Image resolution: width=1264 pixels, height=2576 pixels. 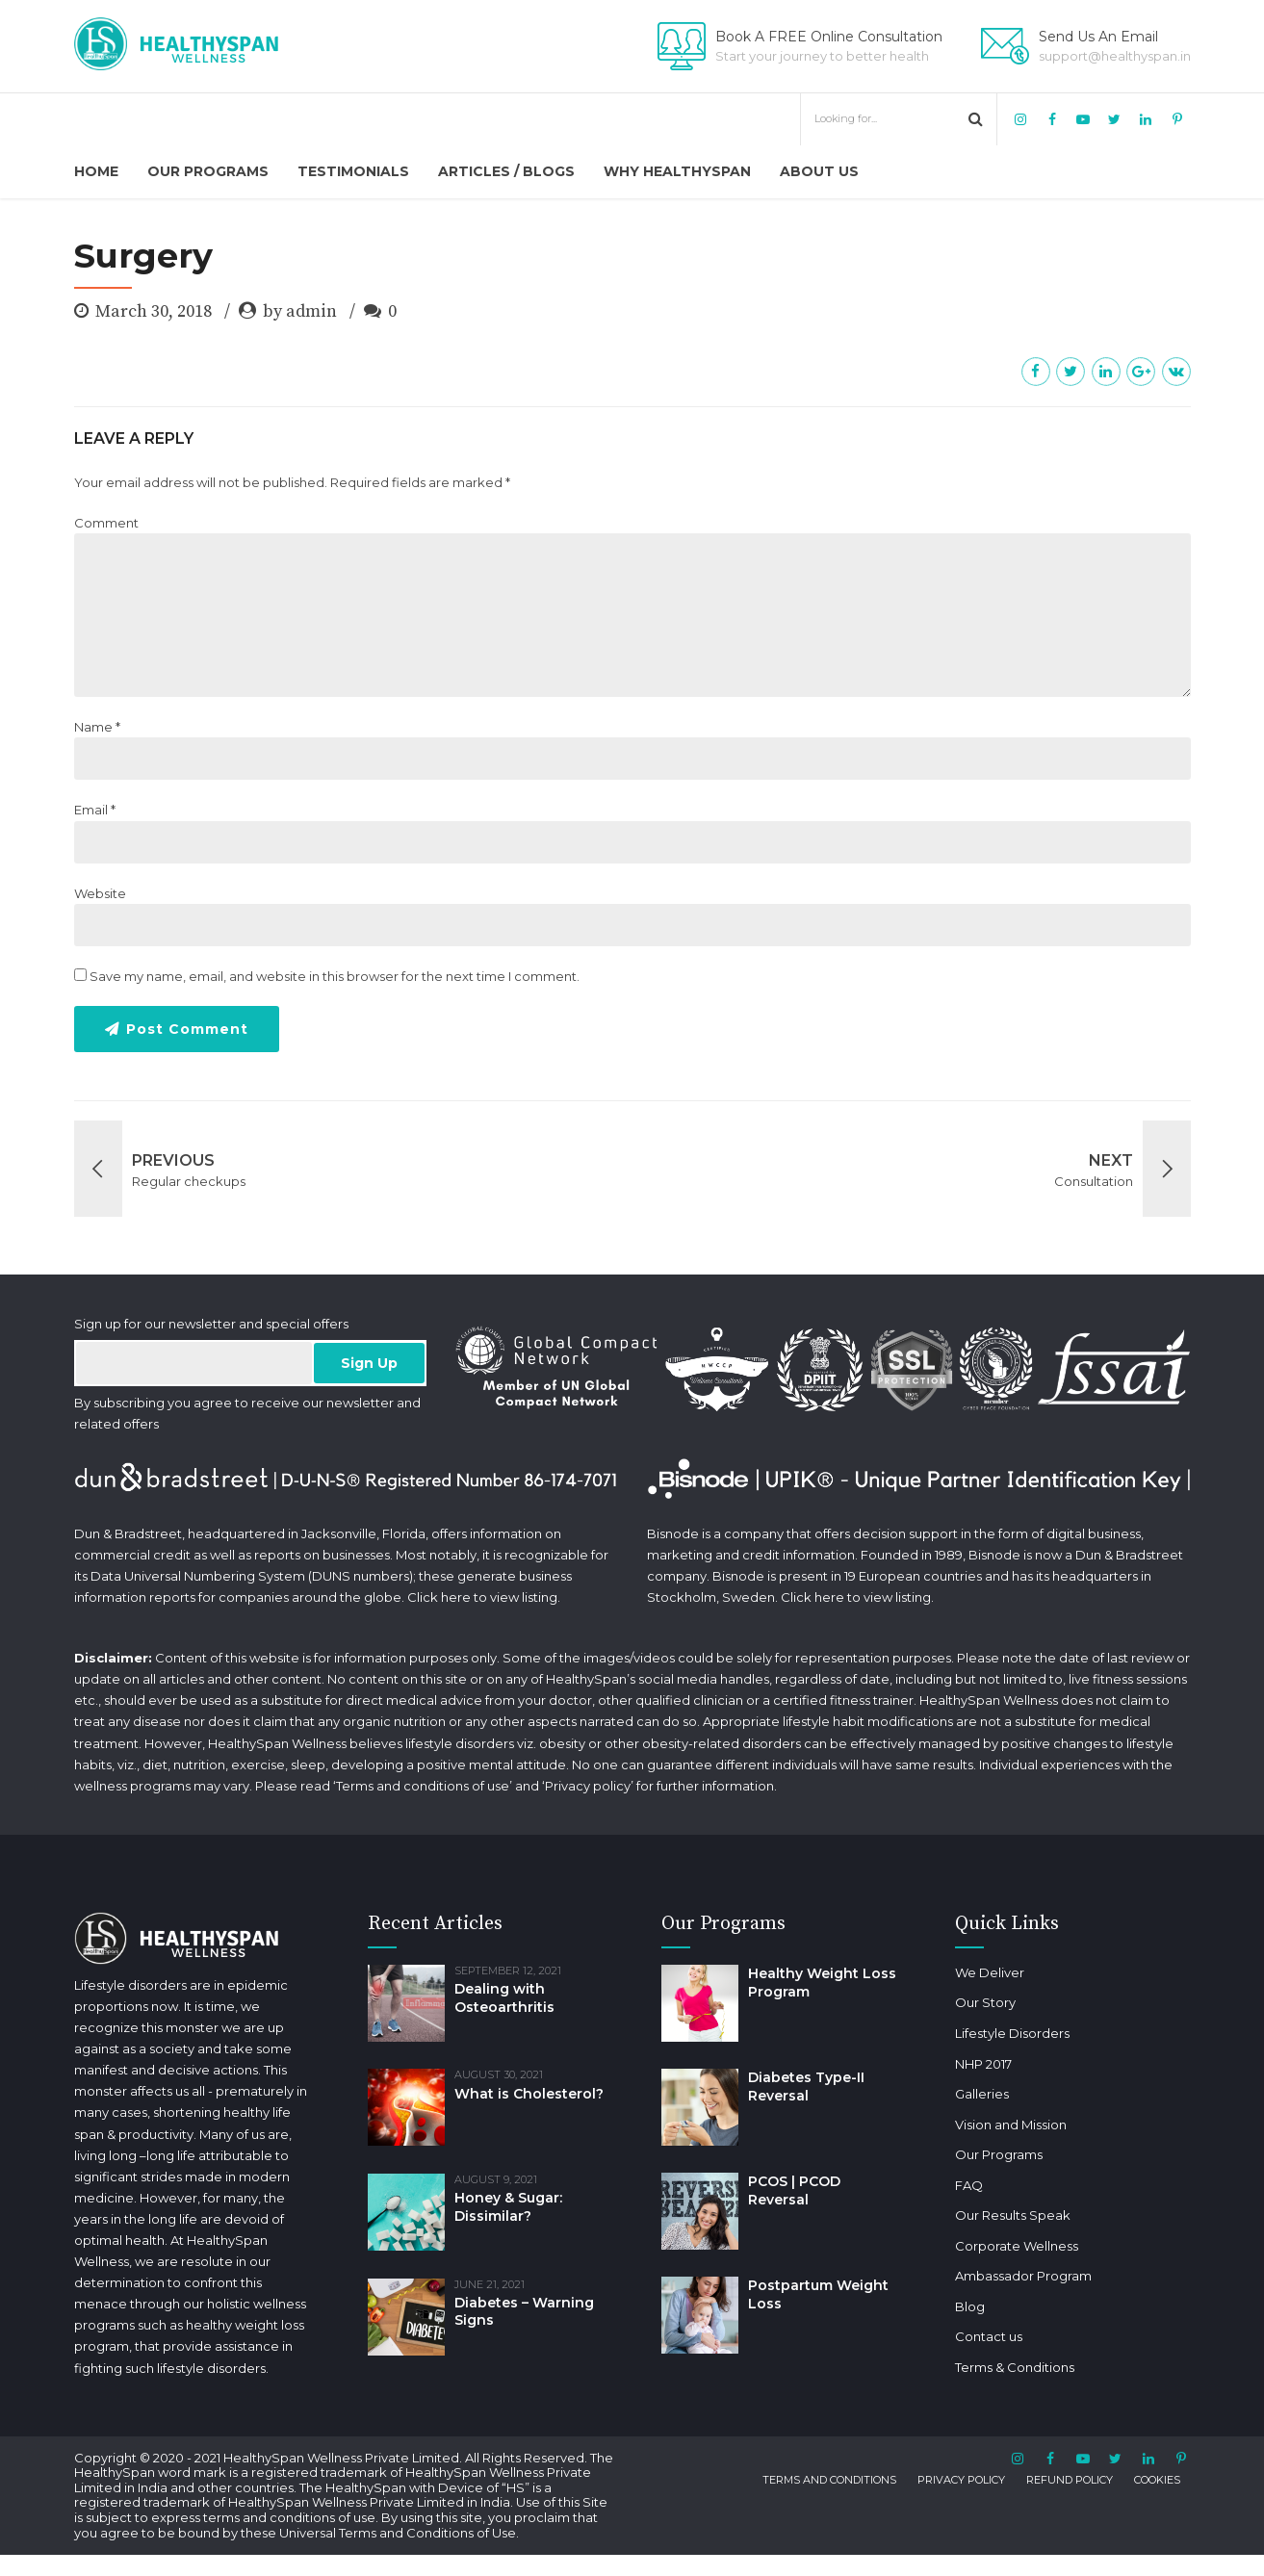 What do you see at coordinates (819, 171) in the screenshot?
I see `About us` at bounding box center [819, 171].